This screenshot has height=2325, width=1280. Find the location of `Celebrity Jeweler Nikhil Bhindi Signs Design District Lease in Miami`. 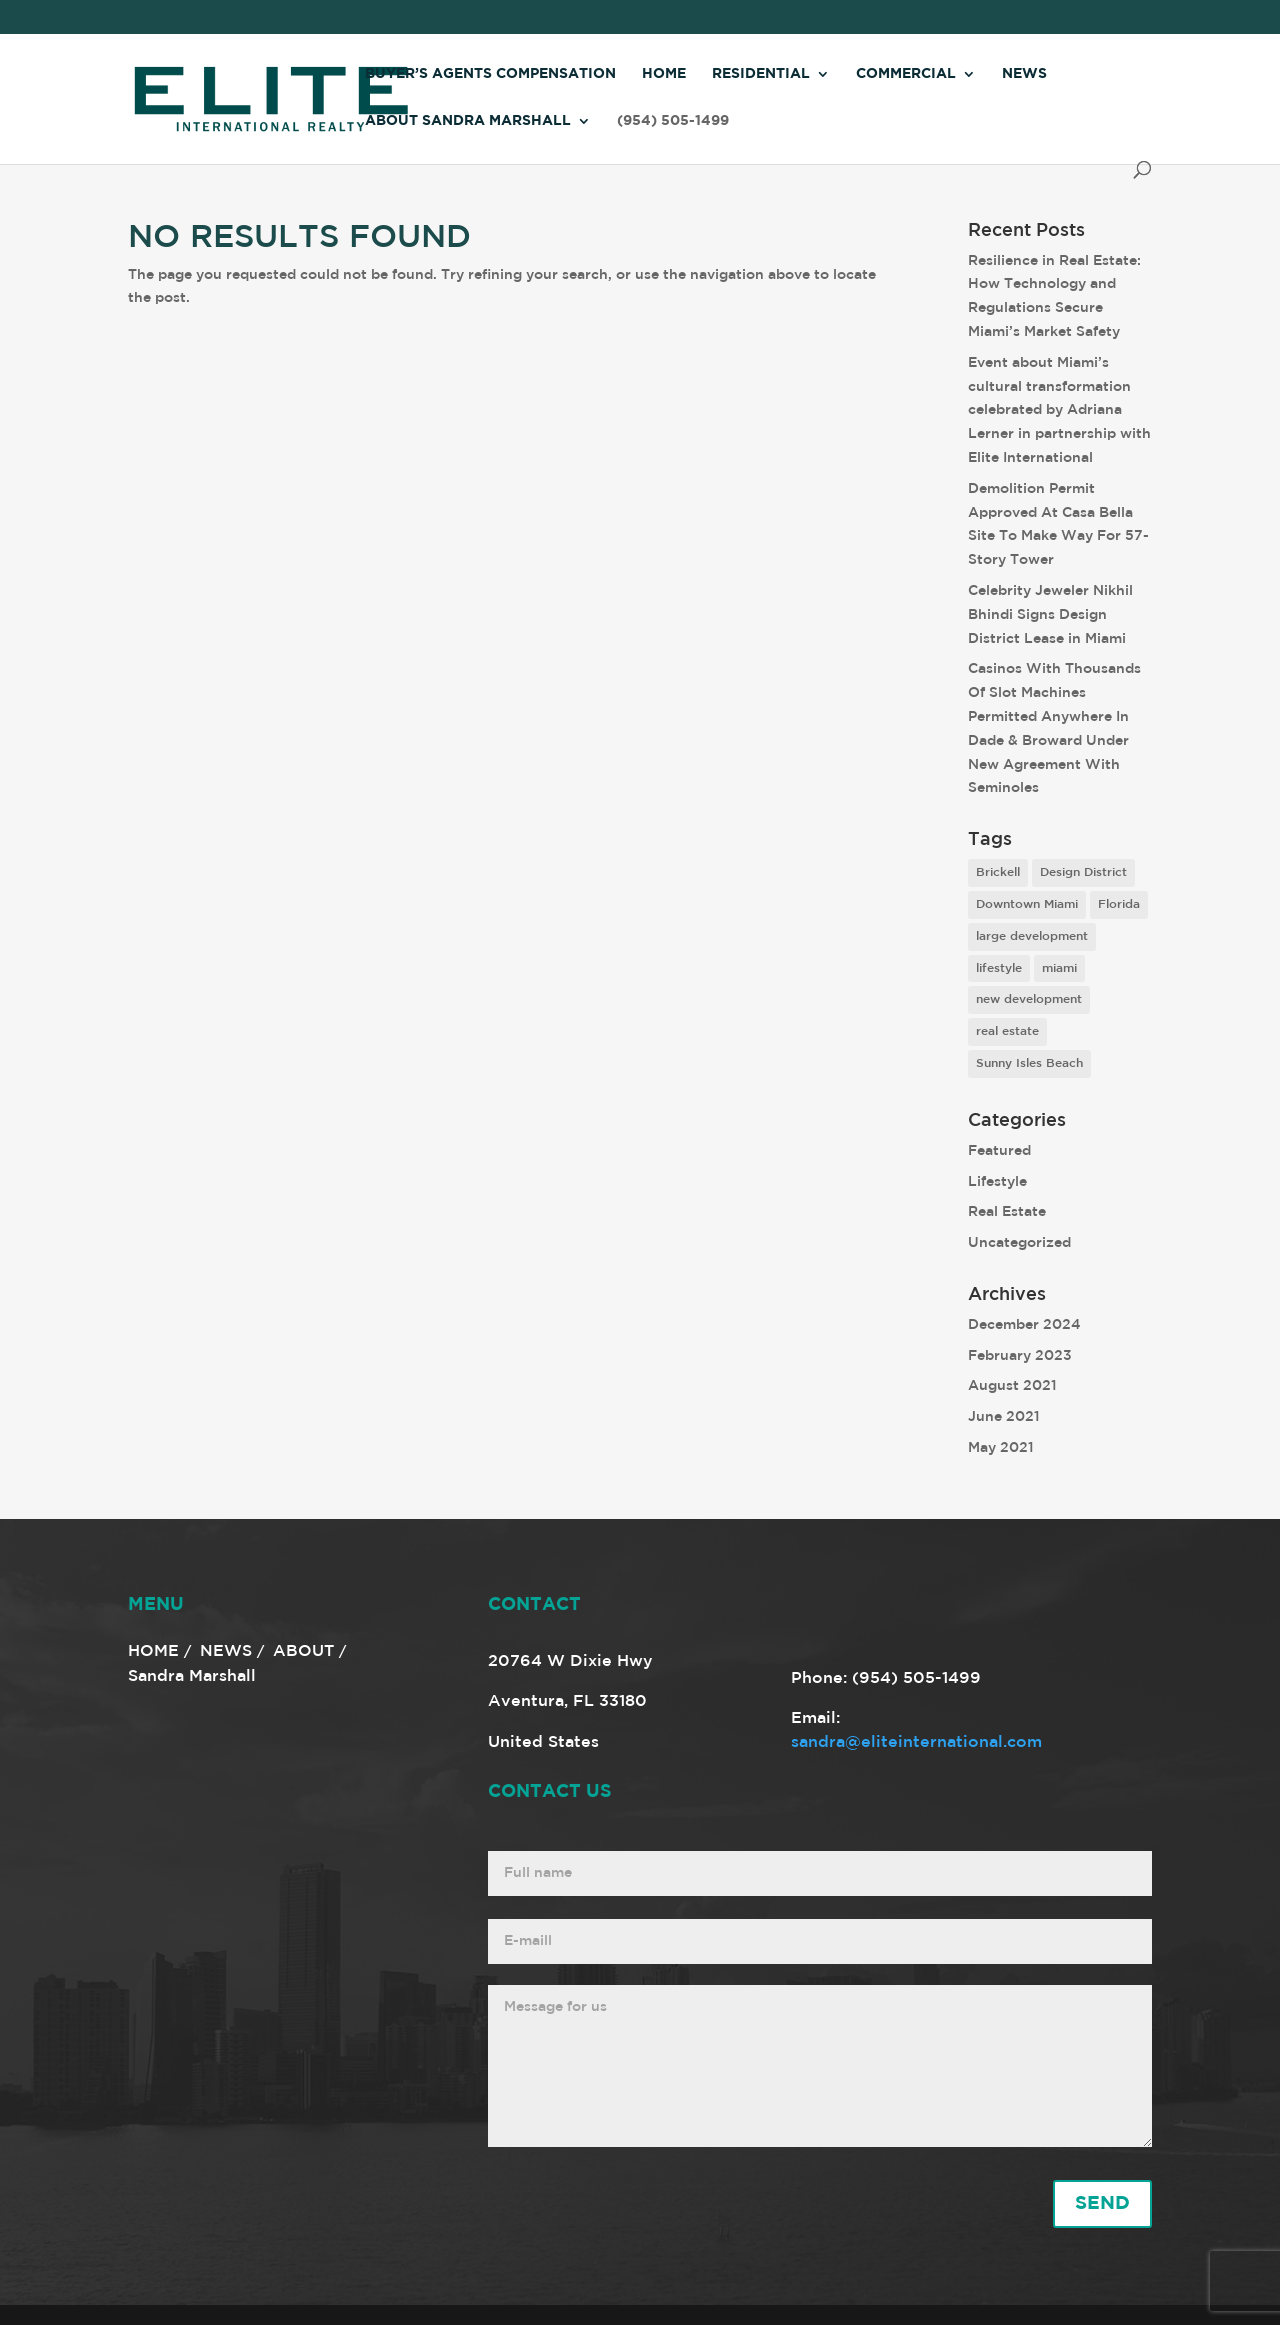

Celebrity Jeweler Nikhil Bhindi Signs Design District Lease in Miami is located at coordinates (1050, 615).